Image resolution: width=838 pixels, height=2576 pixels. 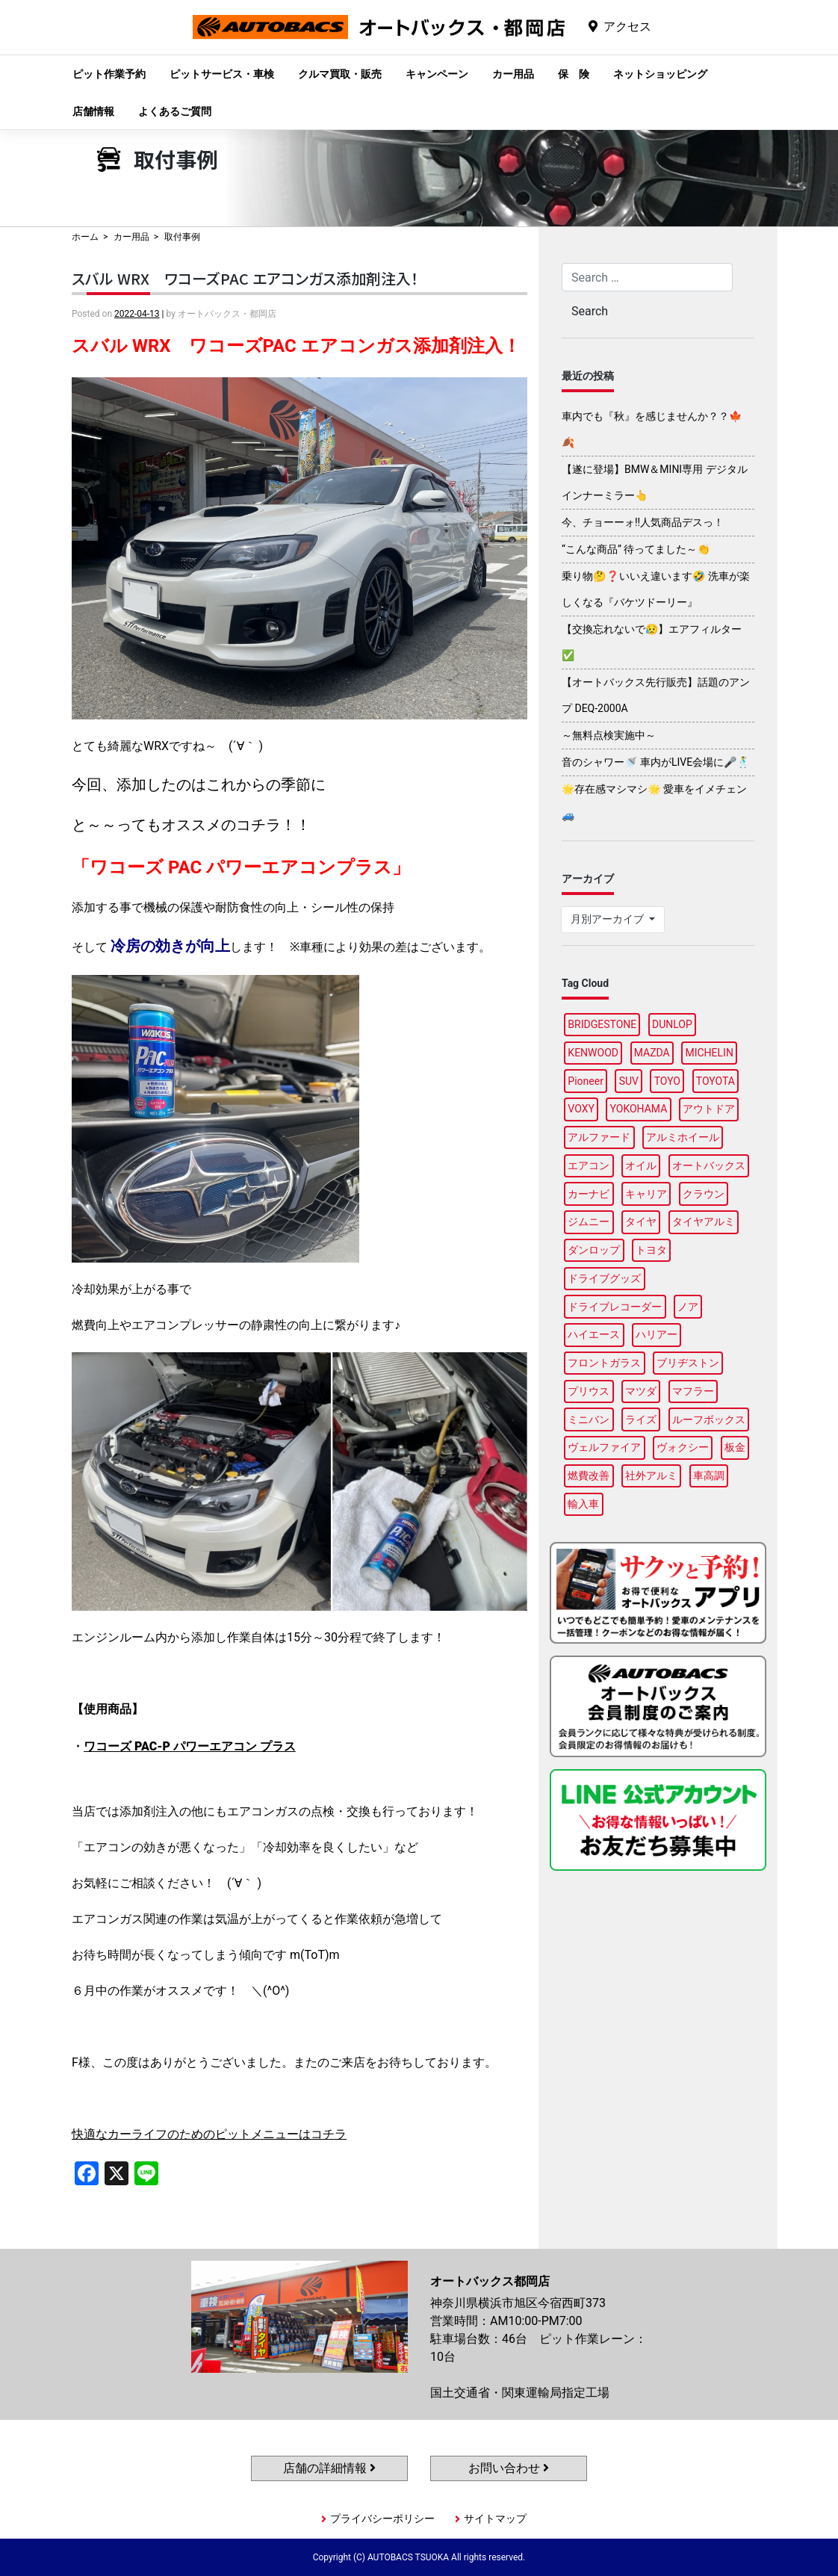 I want to click on ハイエース [ハイエース (91個の項目)], so click(x=594, y=1334).